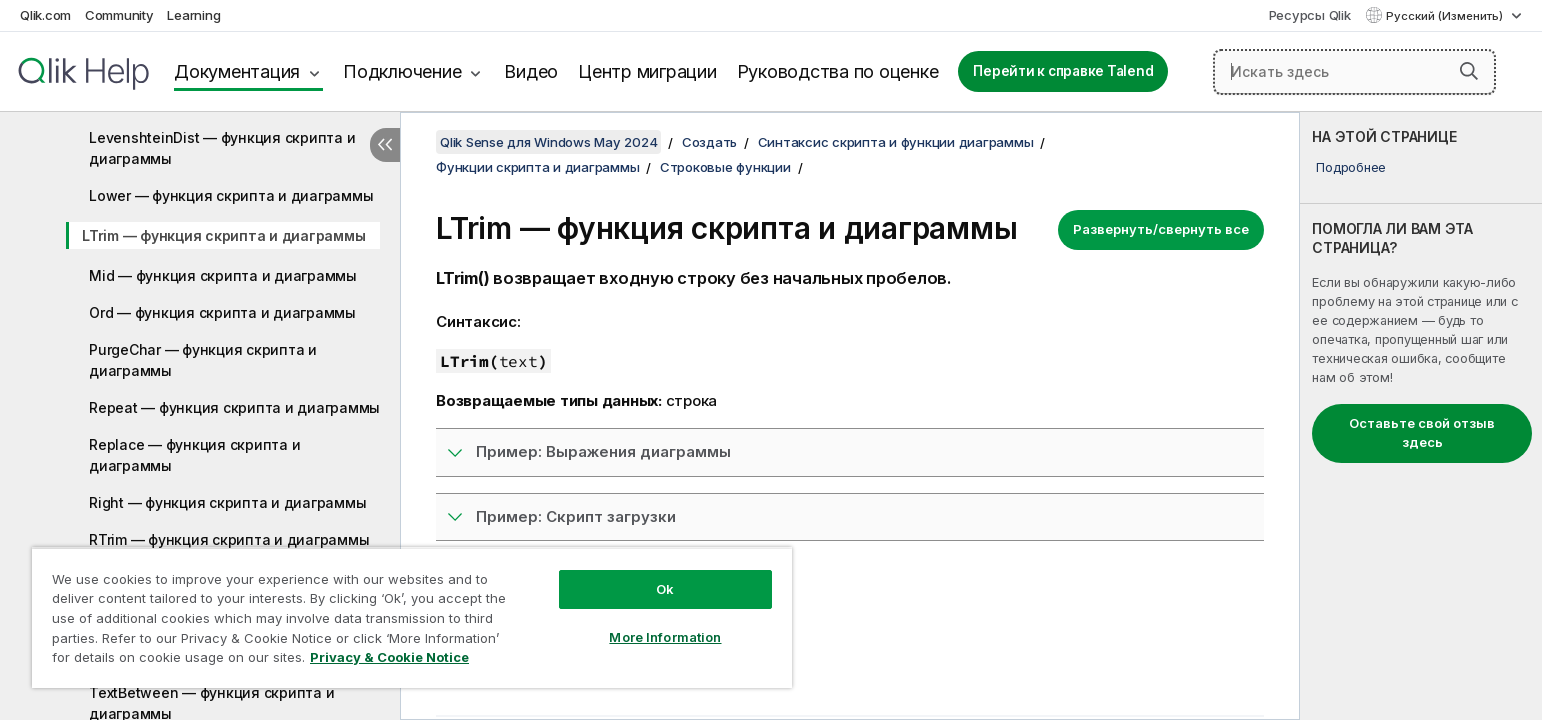  Describe the element at coordinates (537, 167) in the screenshot. I see `Функции скрипта и диаграммы` at that location.